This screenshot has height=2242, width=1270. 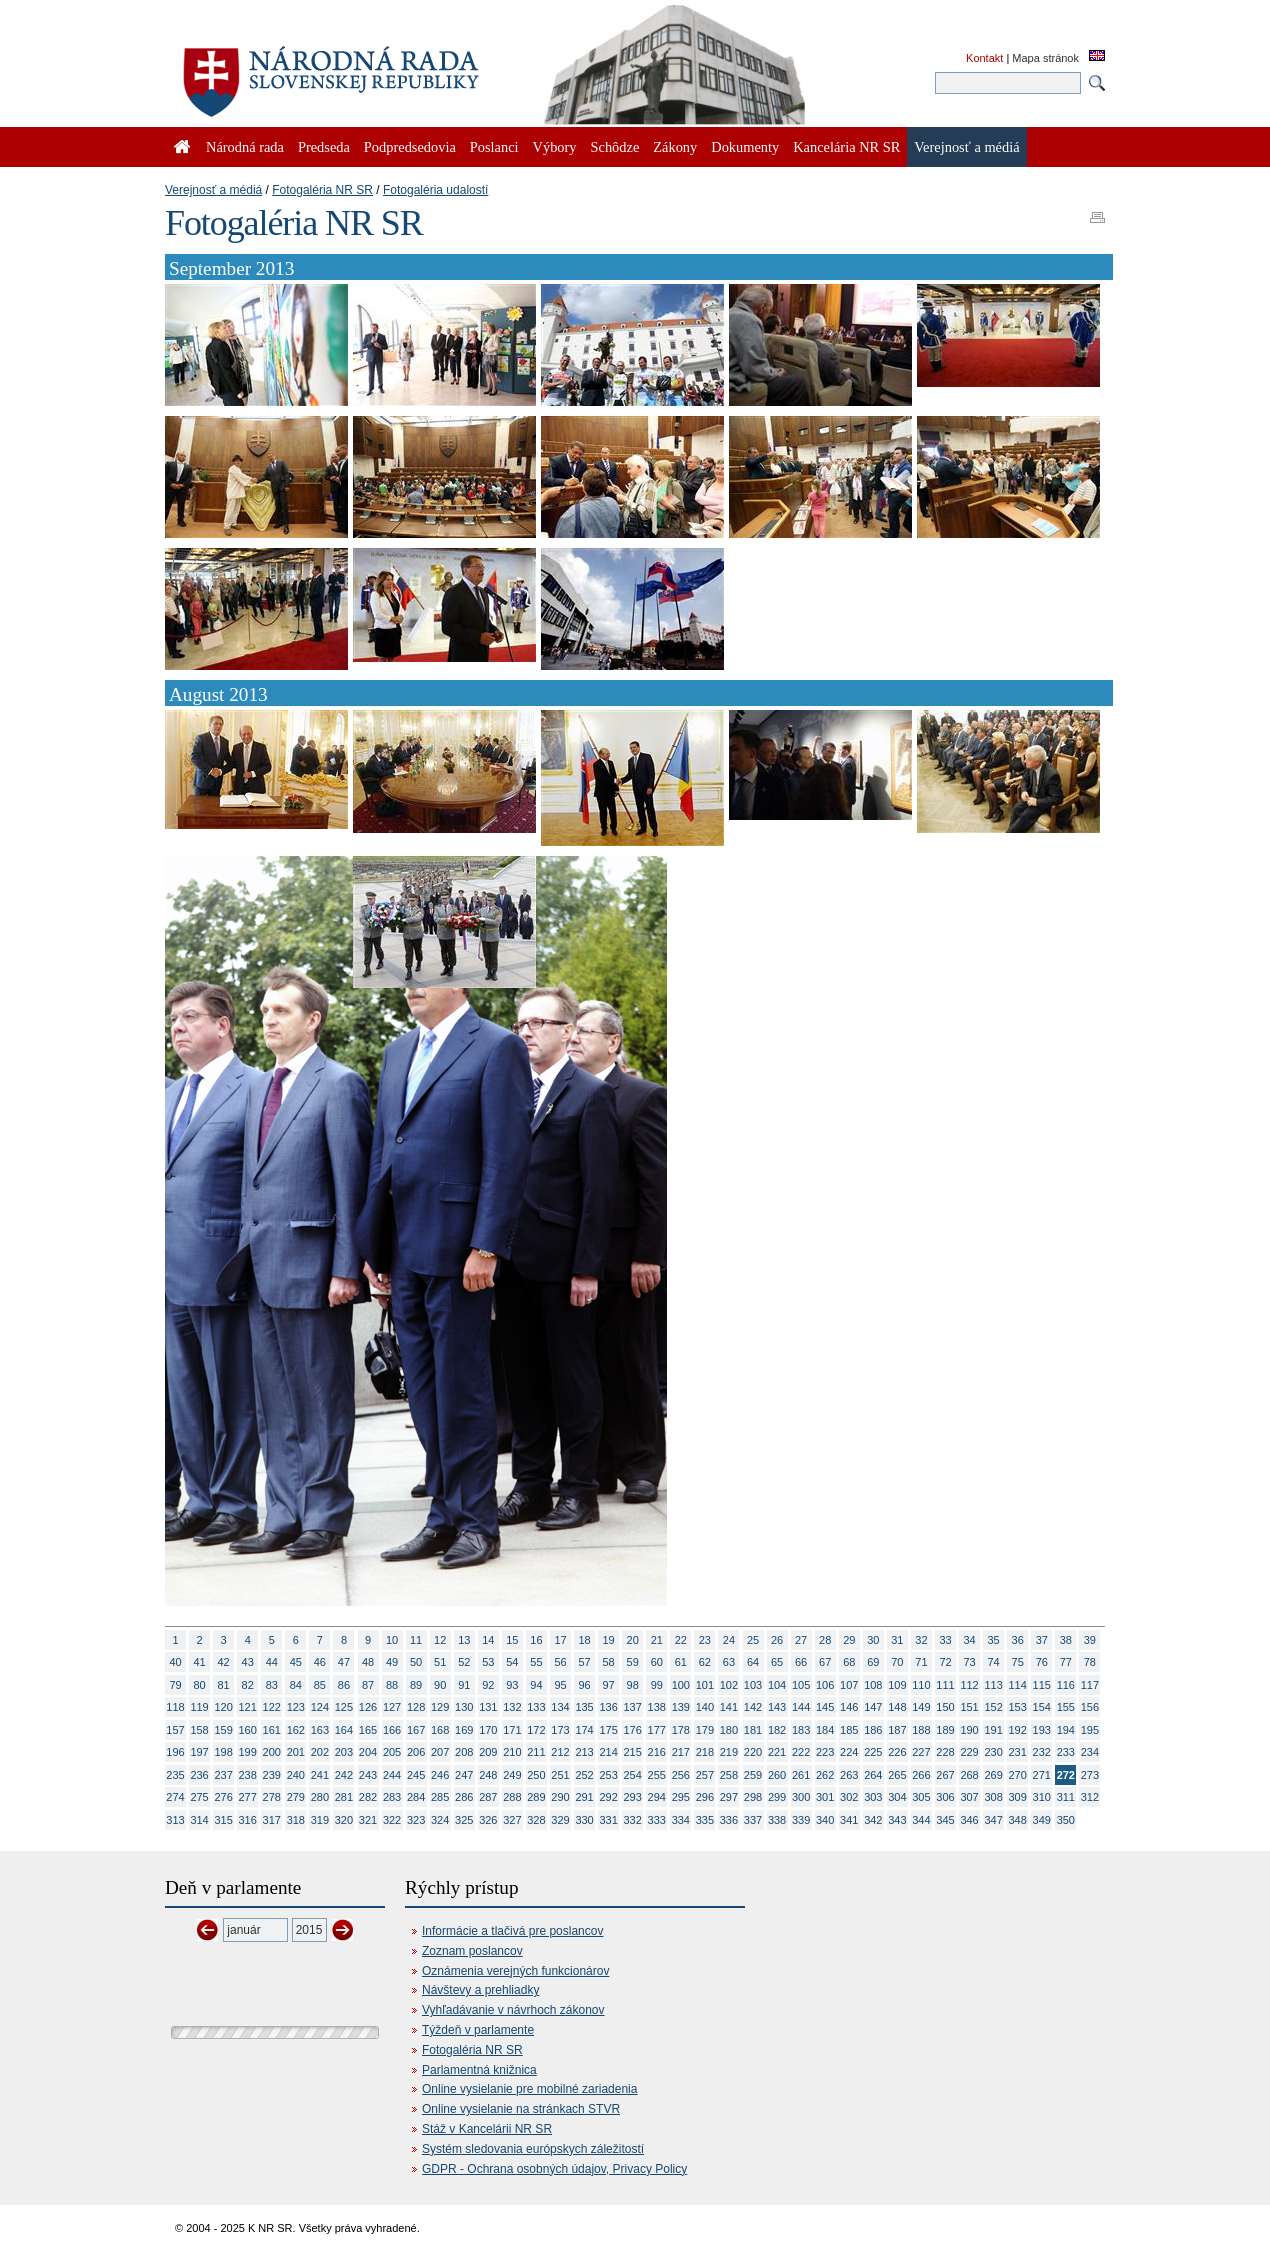 What do you see at coordinates (921, 1730) in the screenshot?
I see `188` at bounding box center [921, 1730].